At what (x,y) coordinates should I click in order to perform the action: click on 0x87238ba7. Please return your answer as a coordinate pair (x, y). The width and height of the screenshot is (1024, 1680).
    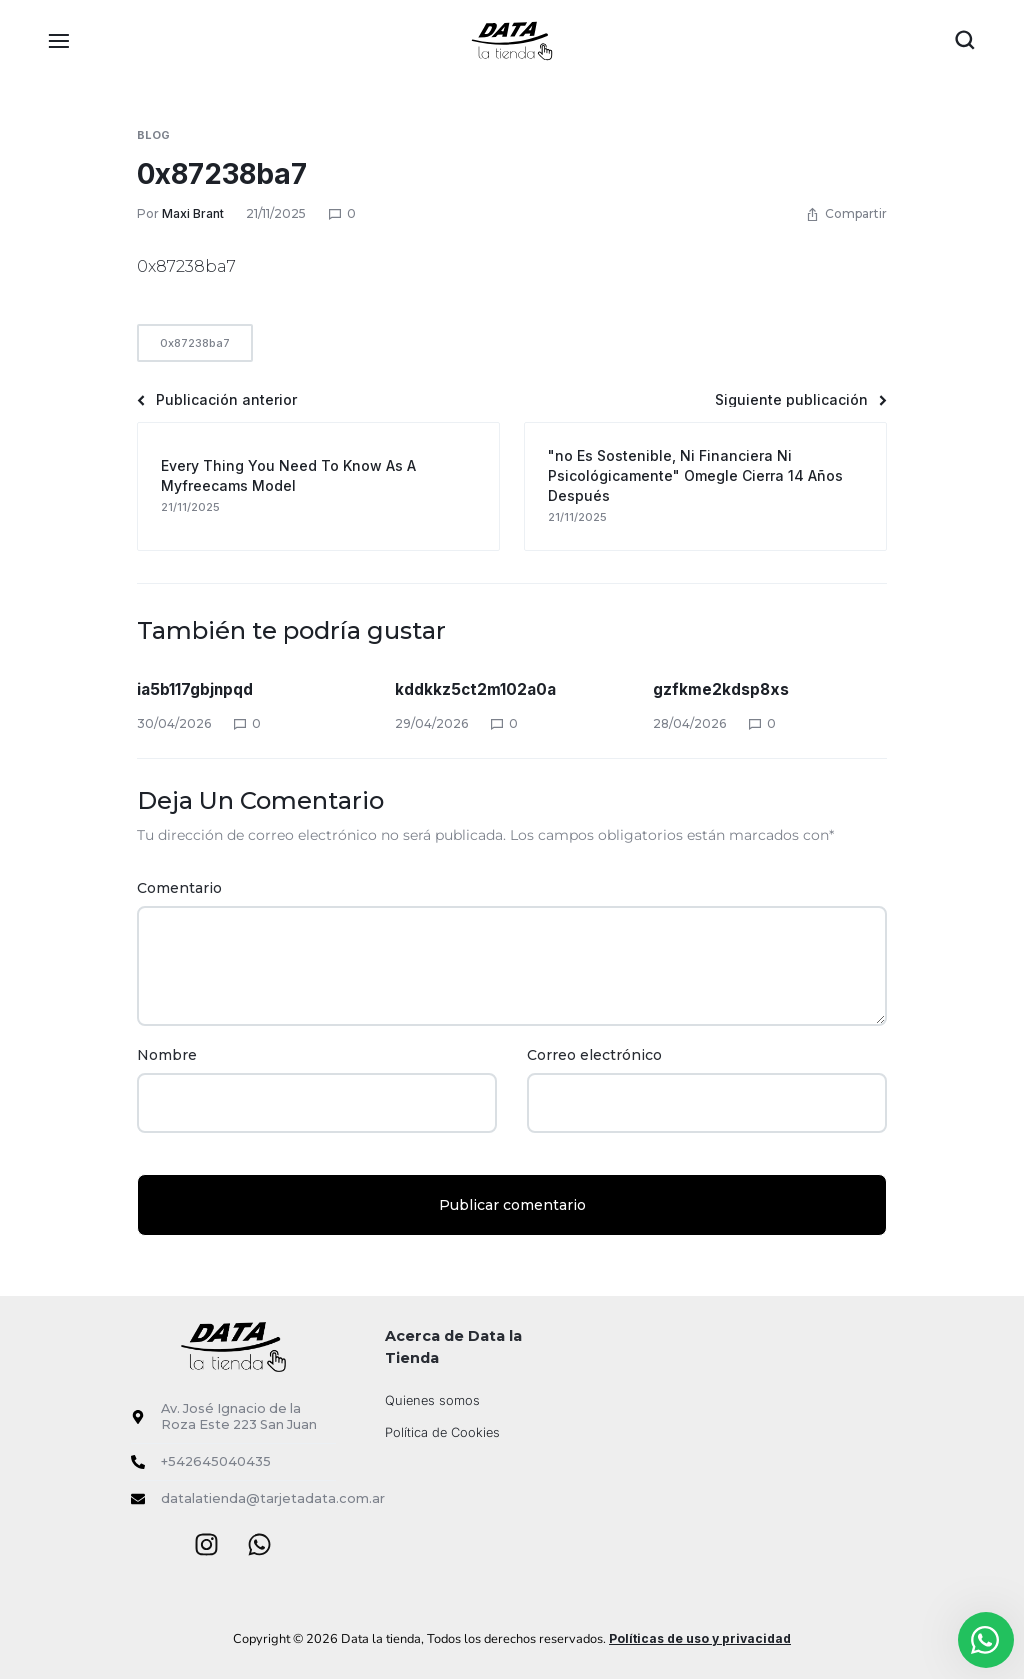
    Looking at the image, I should click on (222, 174).